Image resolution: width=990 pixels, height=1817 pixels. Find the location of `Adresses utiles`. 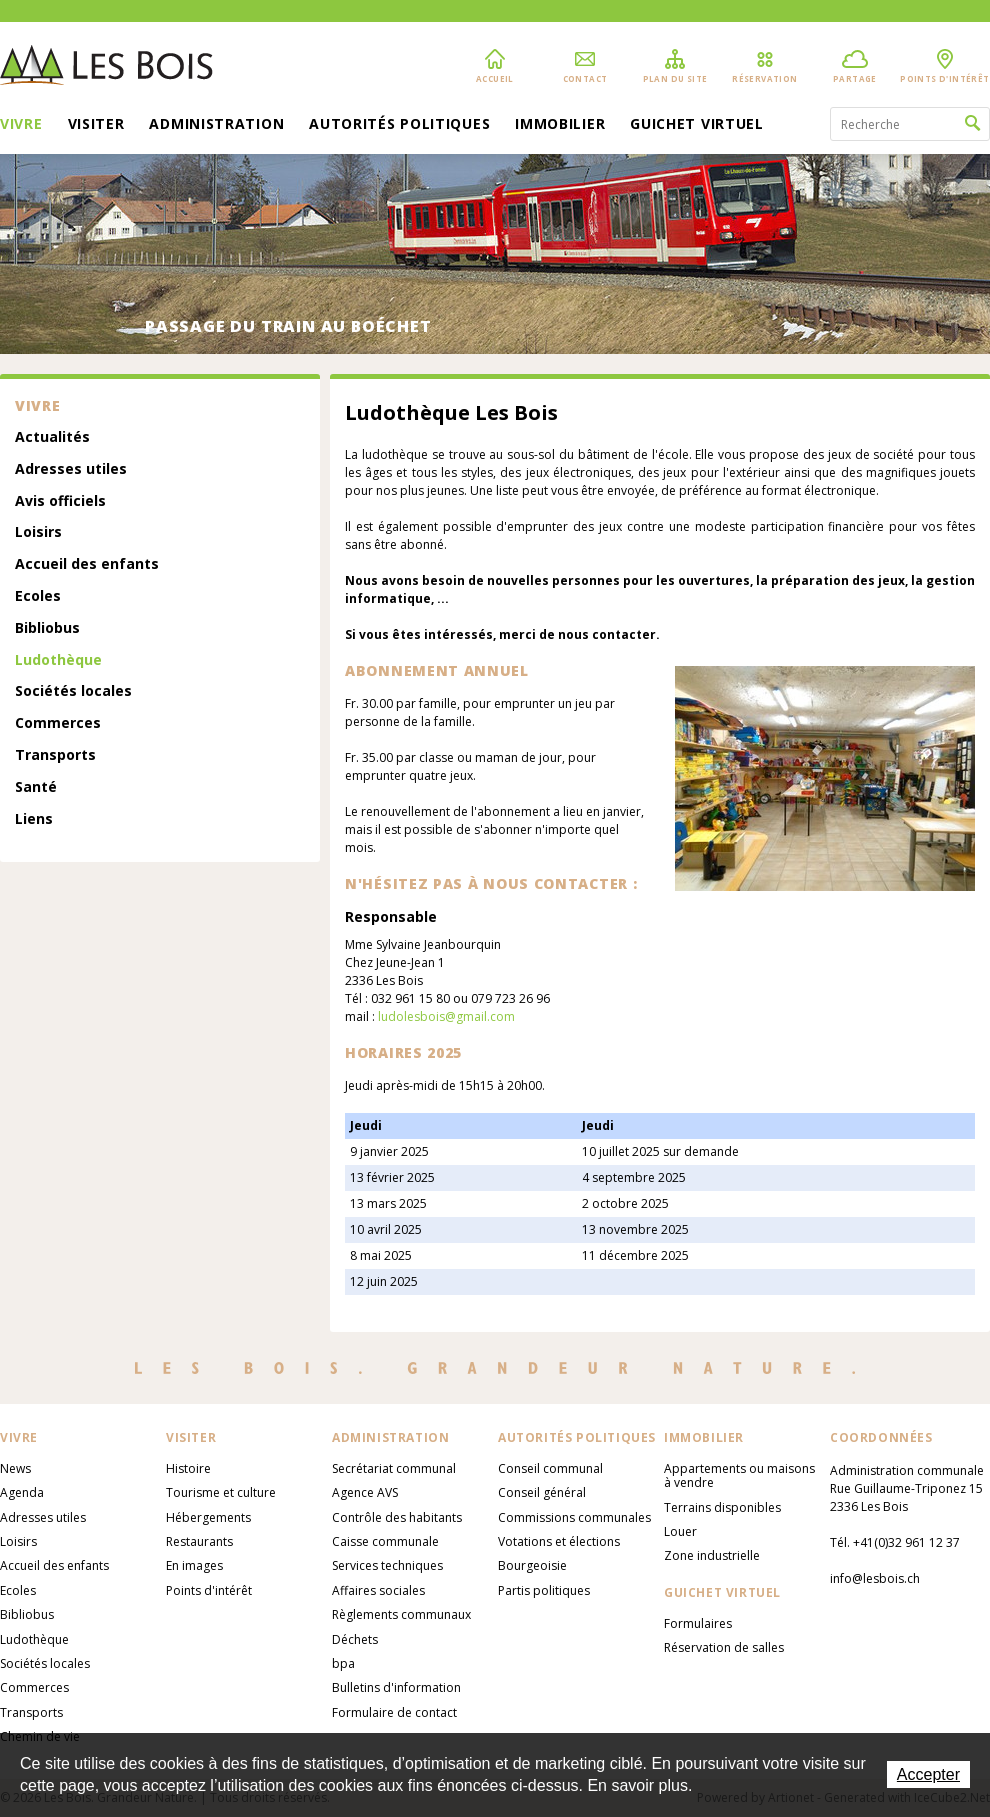

Adresses utiles is located at coordinates (71, 469).